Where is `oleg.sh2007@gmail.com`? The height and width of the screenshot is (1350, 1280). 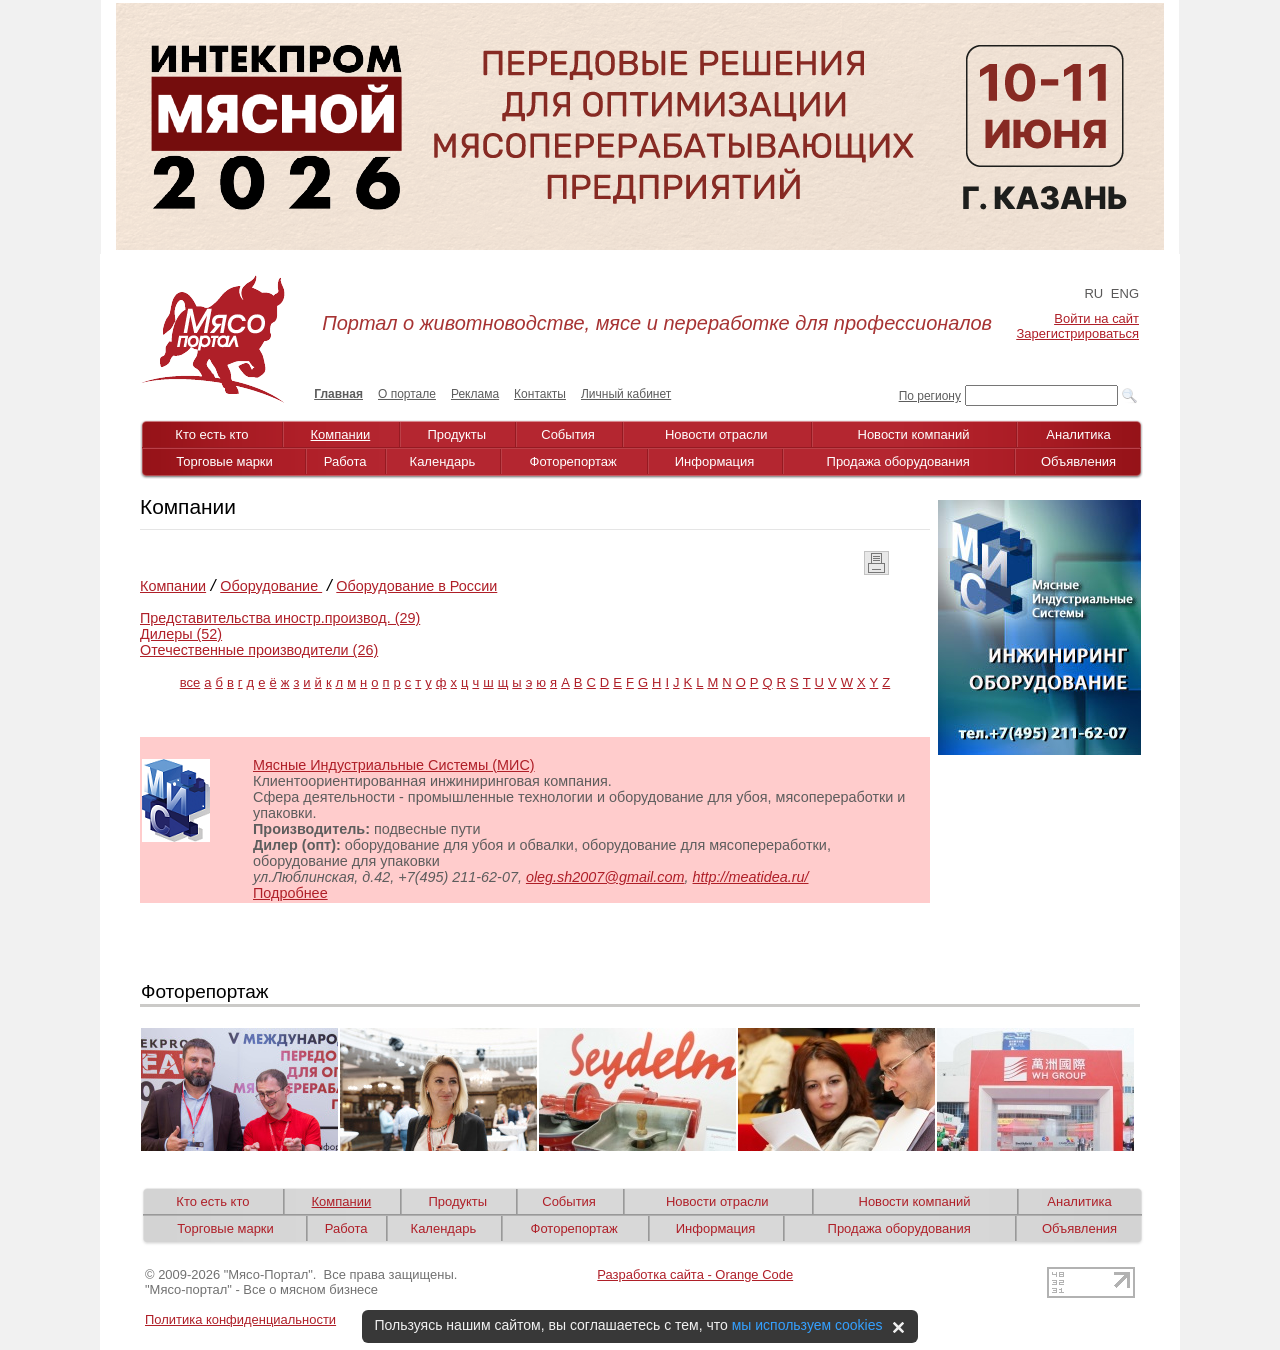 oleg.sh2007@gmail.com is located at coordinates (605, 877).